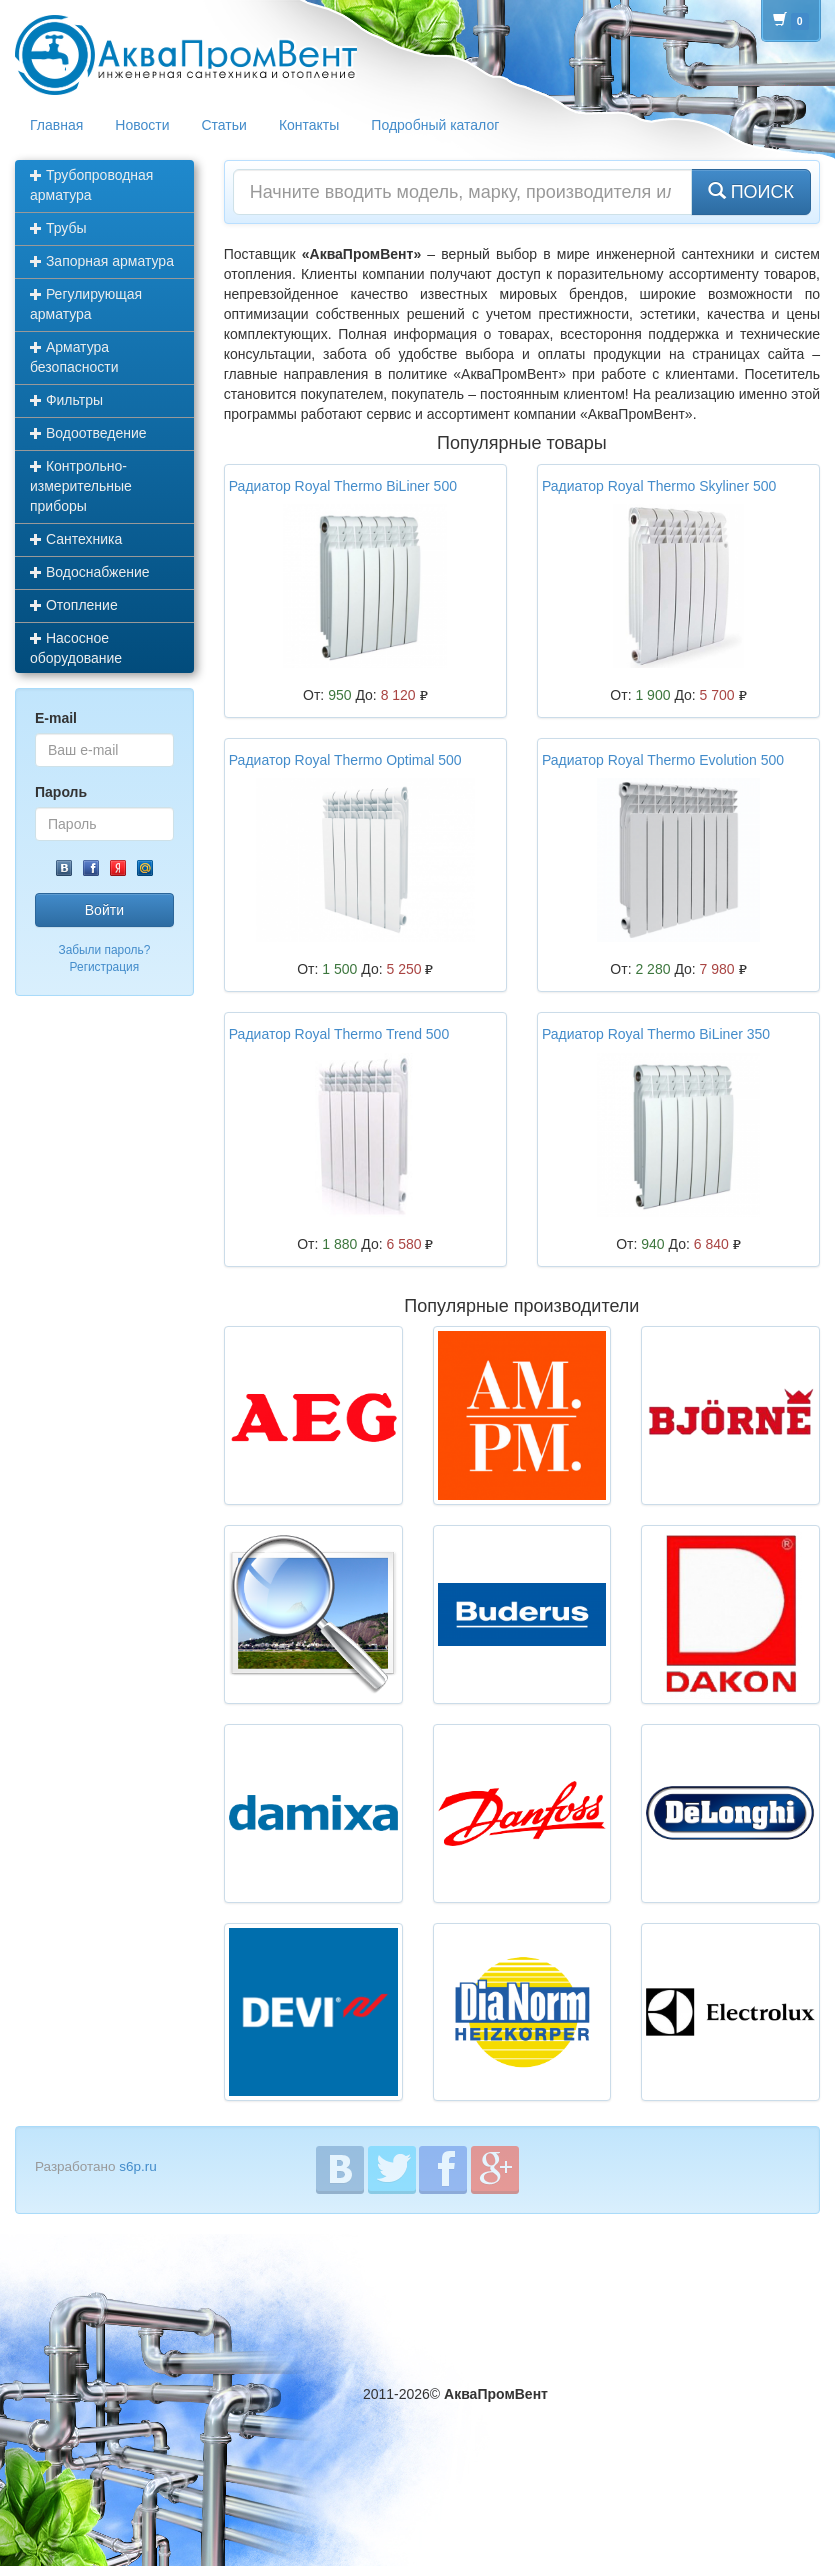 This screenshot has height=2566, width=835. What do you see at coordinates (663, 760) in the screenshot?
I see `Радиатор Royal Thermo Evolution 500` at bounding box center [663, 760].